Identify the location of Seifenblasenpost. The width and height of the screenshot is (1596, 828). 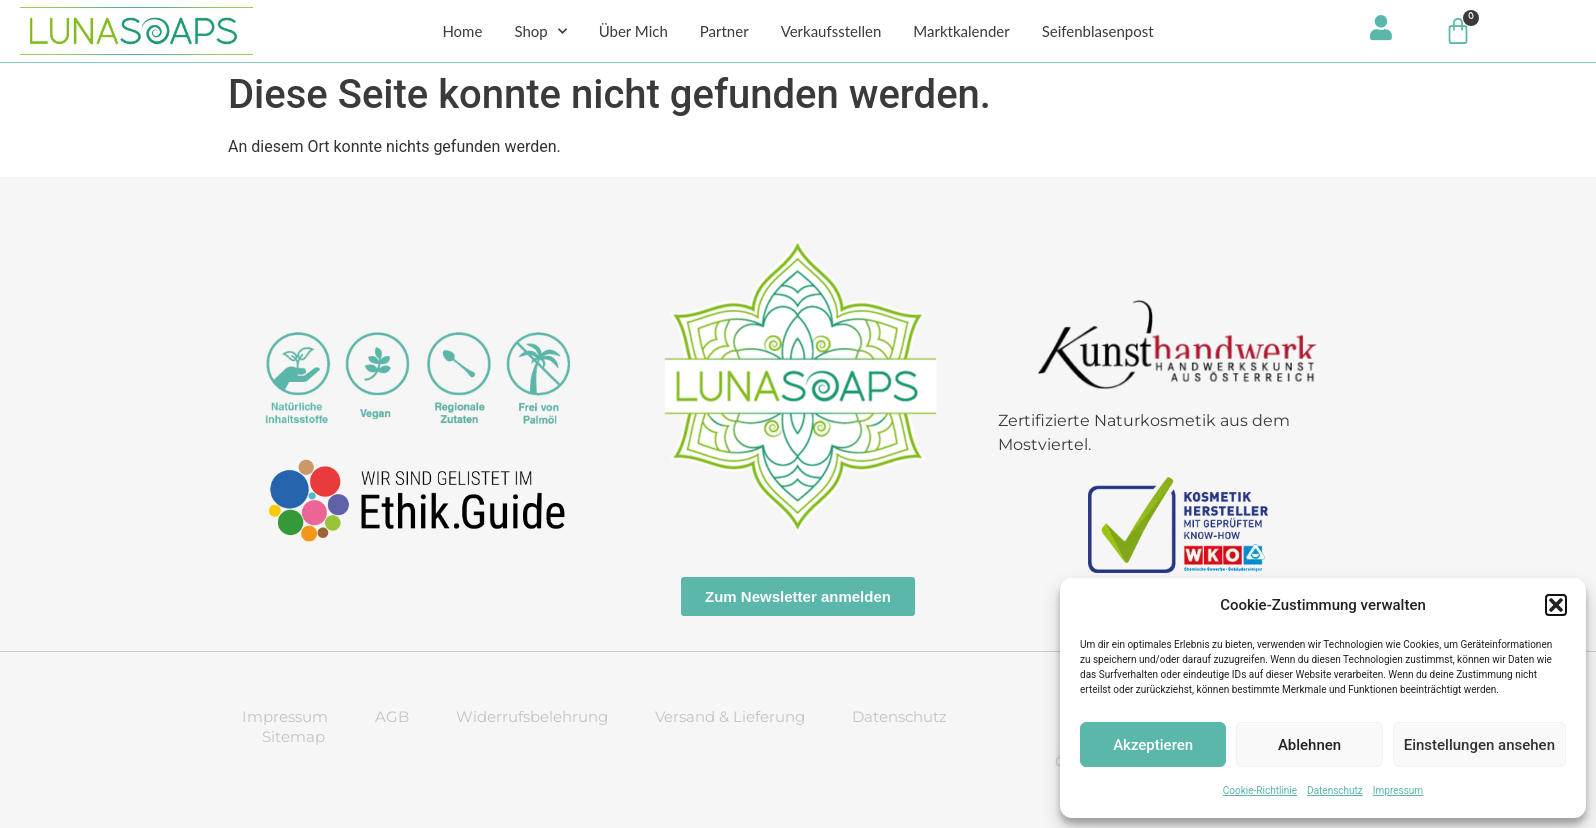
(1098, 31).